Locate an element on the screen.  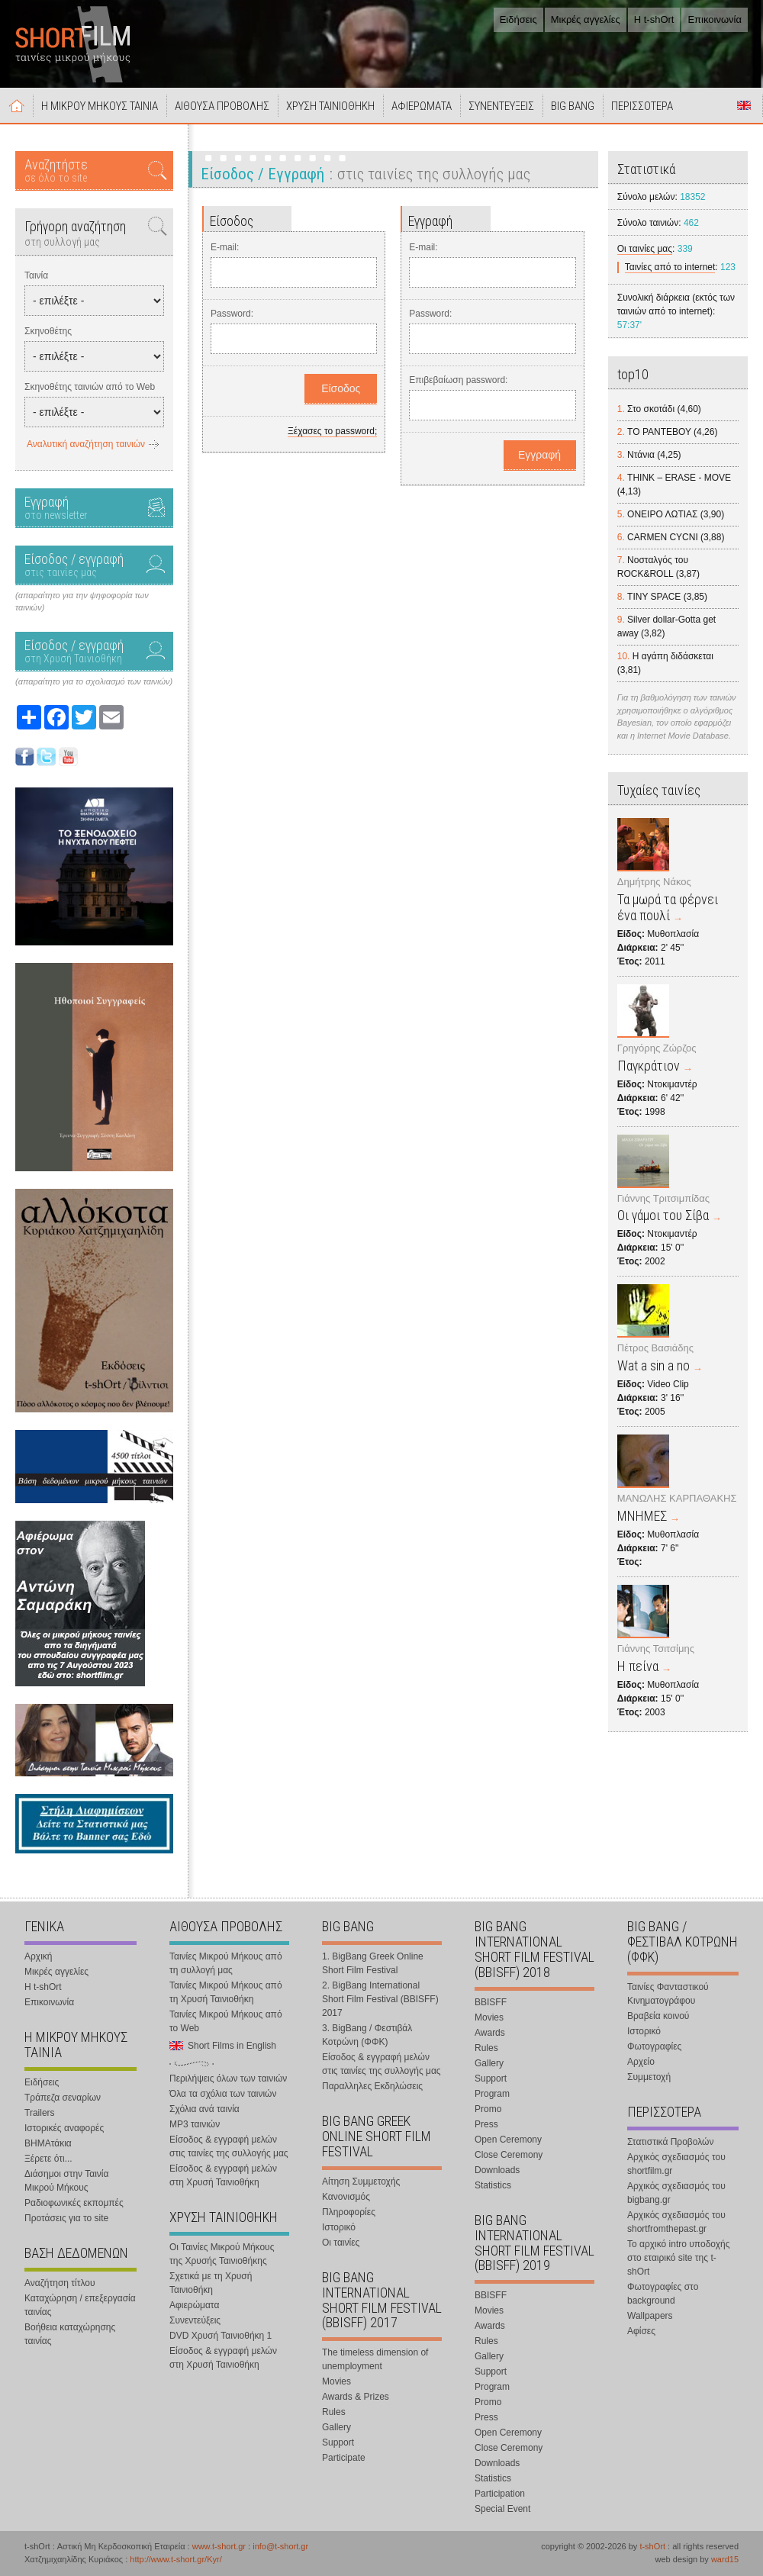
Ιστορικές αναφορές is located at coordinates (64, 2128).